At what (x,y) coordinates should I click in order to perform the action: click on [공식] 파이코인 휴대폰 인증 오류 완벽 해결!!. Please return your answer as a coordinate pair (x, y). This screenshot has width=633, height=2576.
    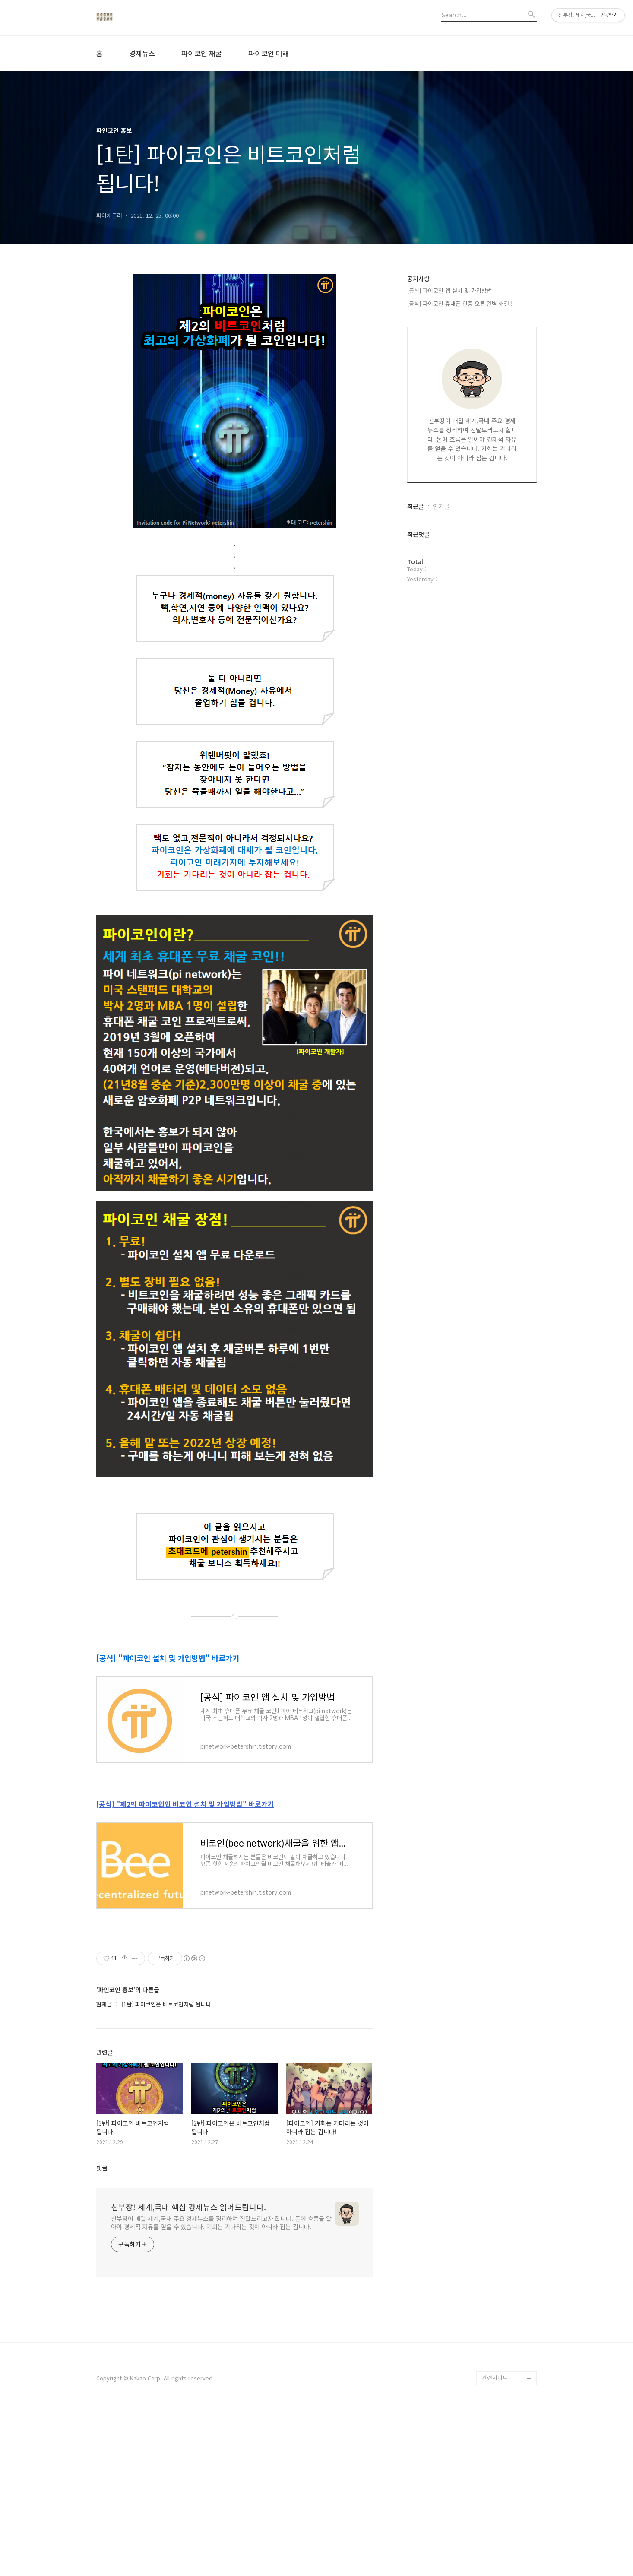
    Looking at the image, I should click on (460, 303).